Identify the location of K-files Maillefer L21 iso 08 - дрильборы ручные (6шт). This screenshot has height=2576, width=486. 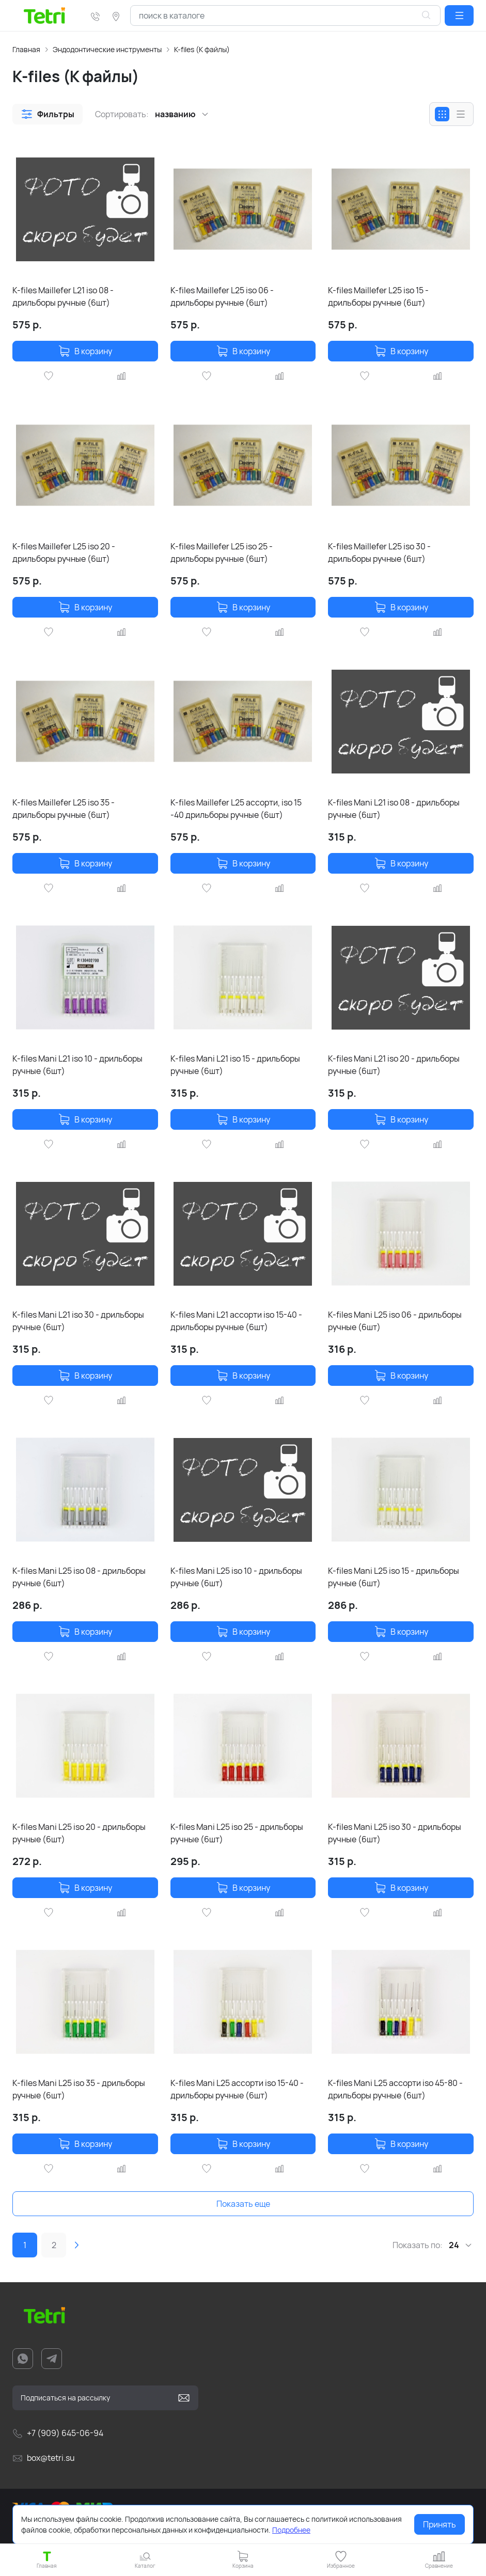
(63, 296).